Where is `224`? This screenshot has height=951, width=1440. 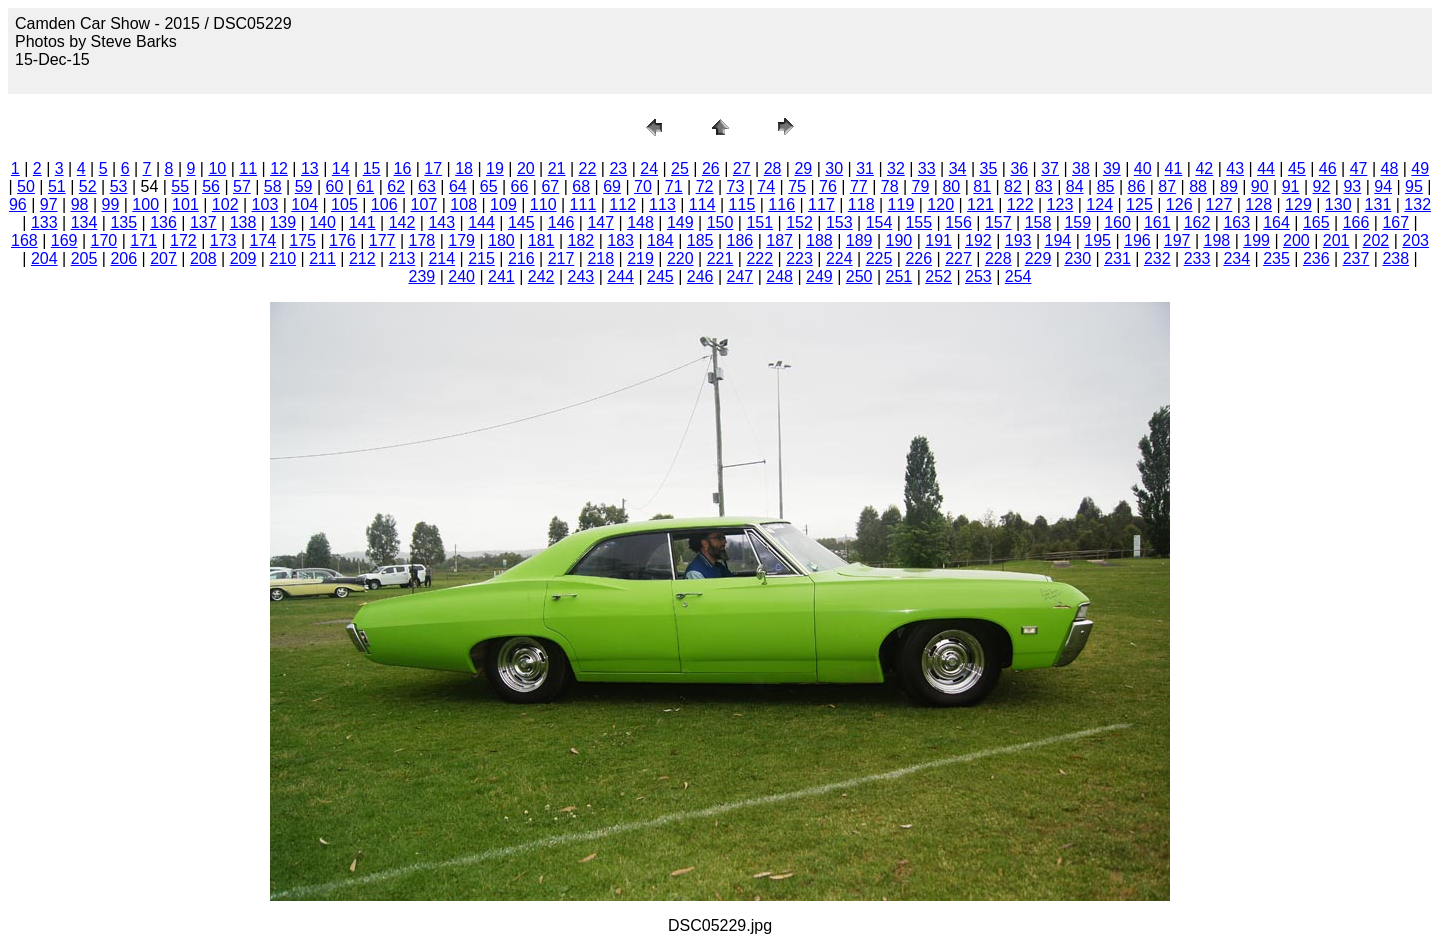
224 is located at coordinates (839, 258).